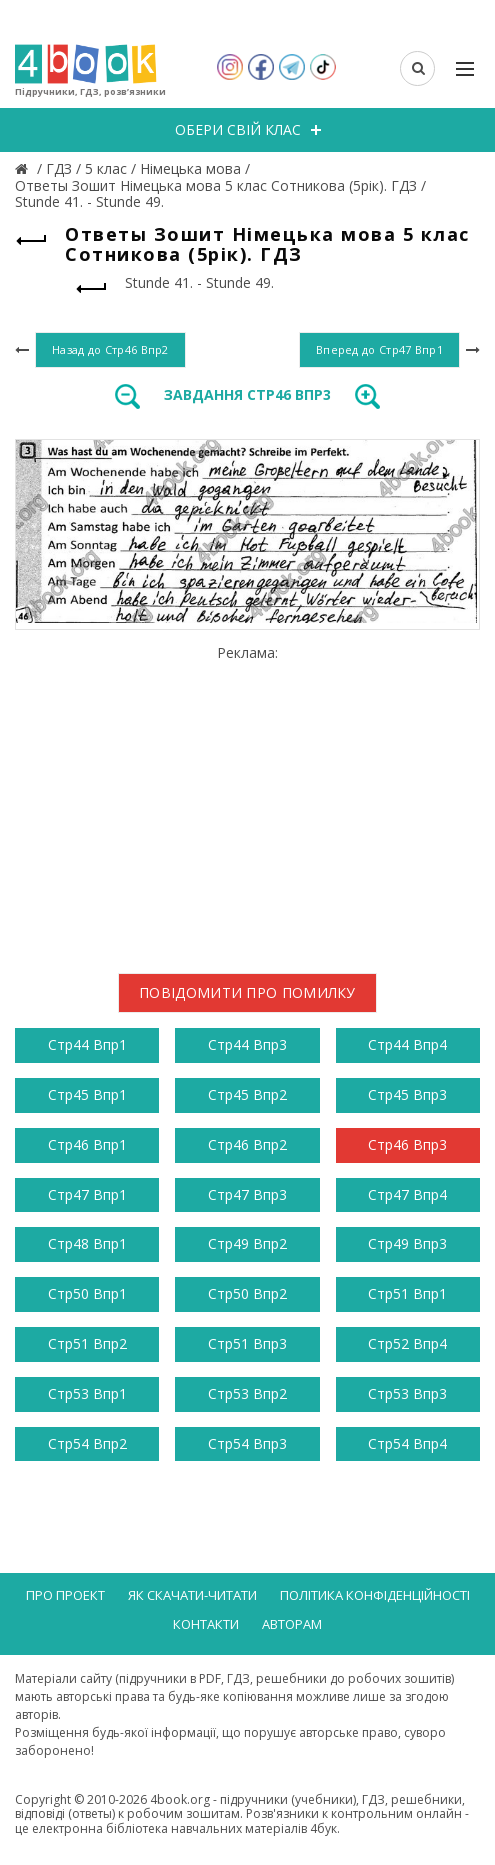  What do you see at coordinates (247, 992) in the screenshot?
I see `Повідомити про помилку` at bounding box center [247, 992].